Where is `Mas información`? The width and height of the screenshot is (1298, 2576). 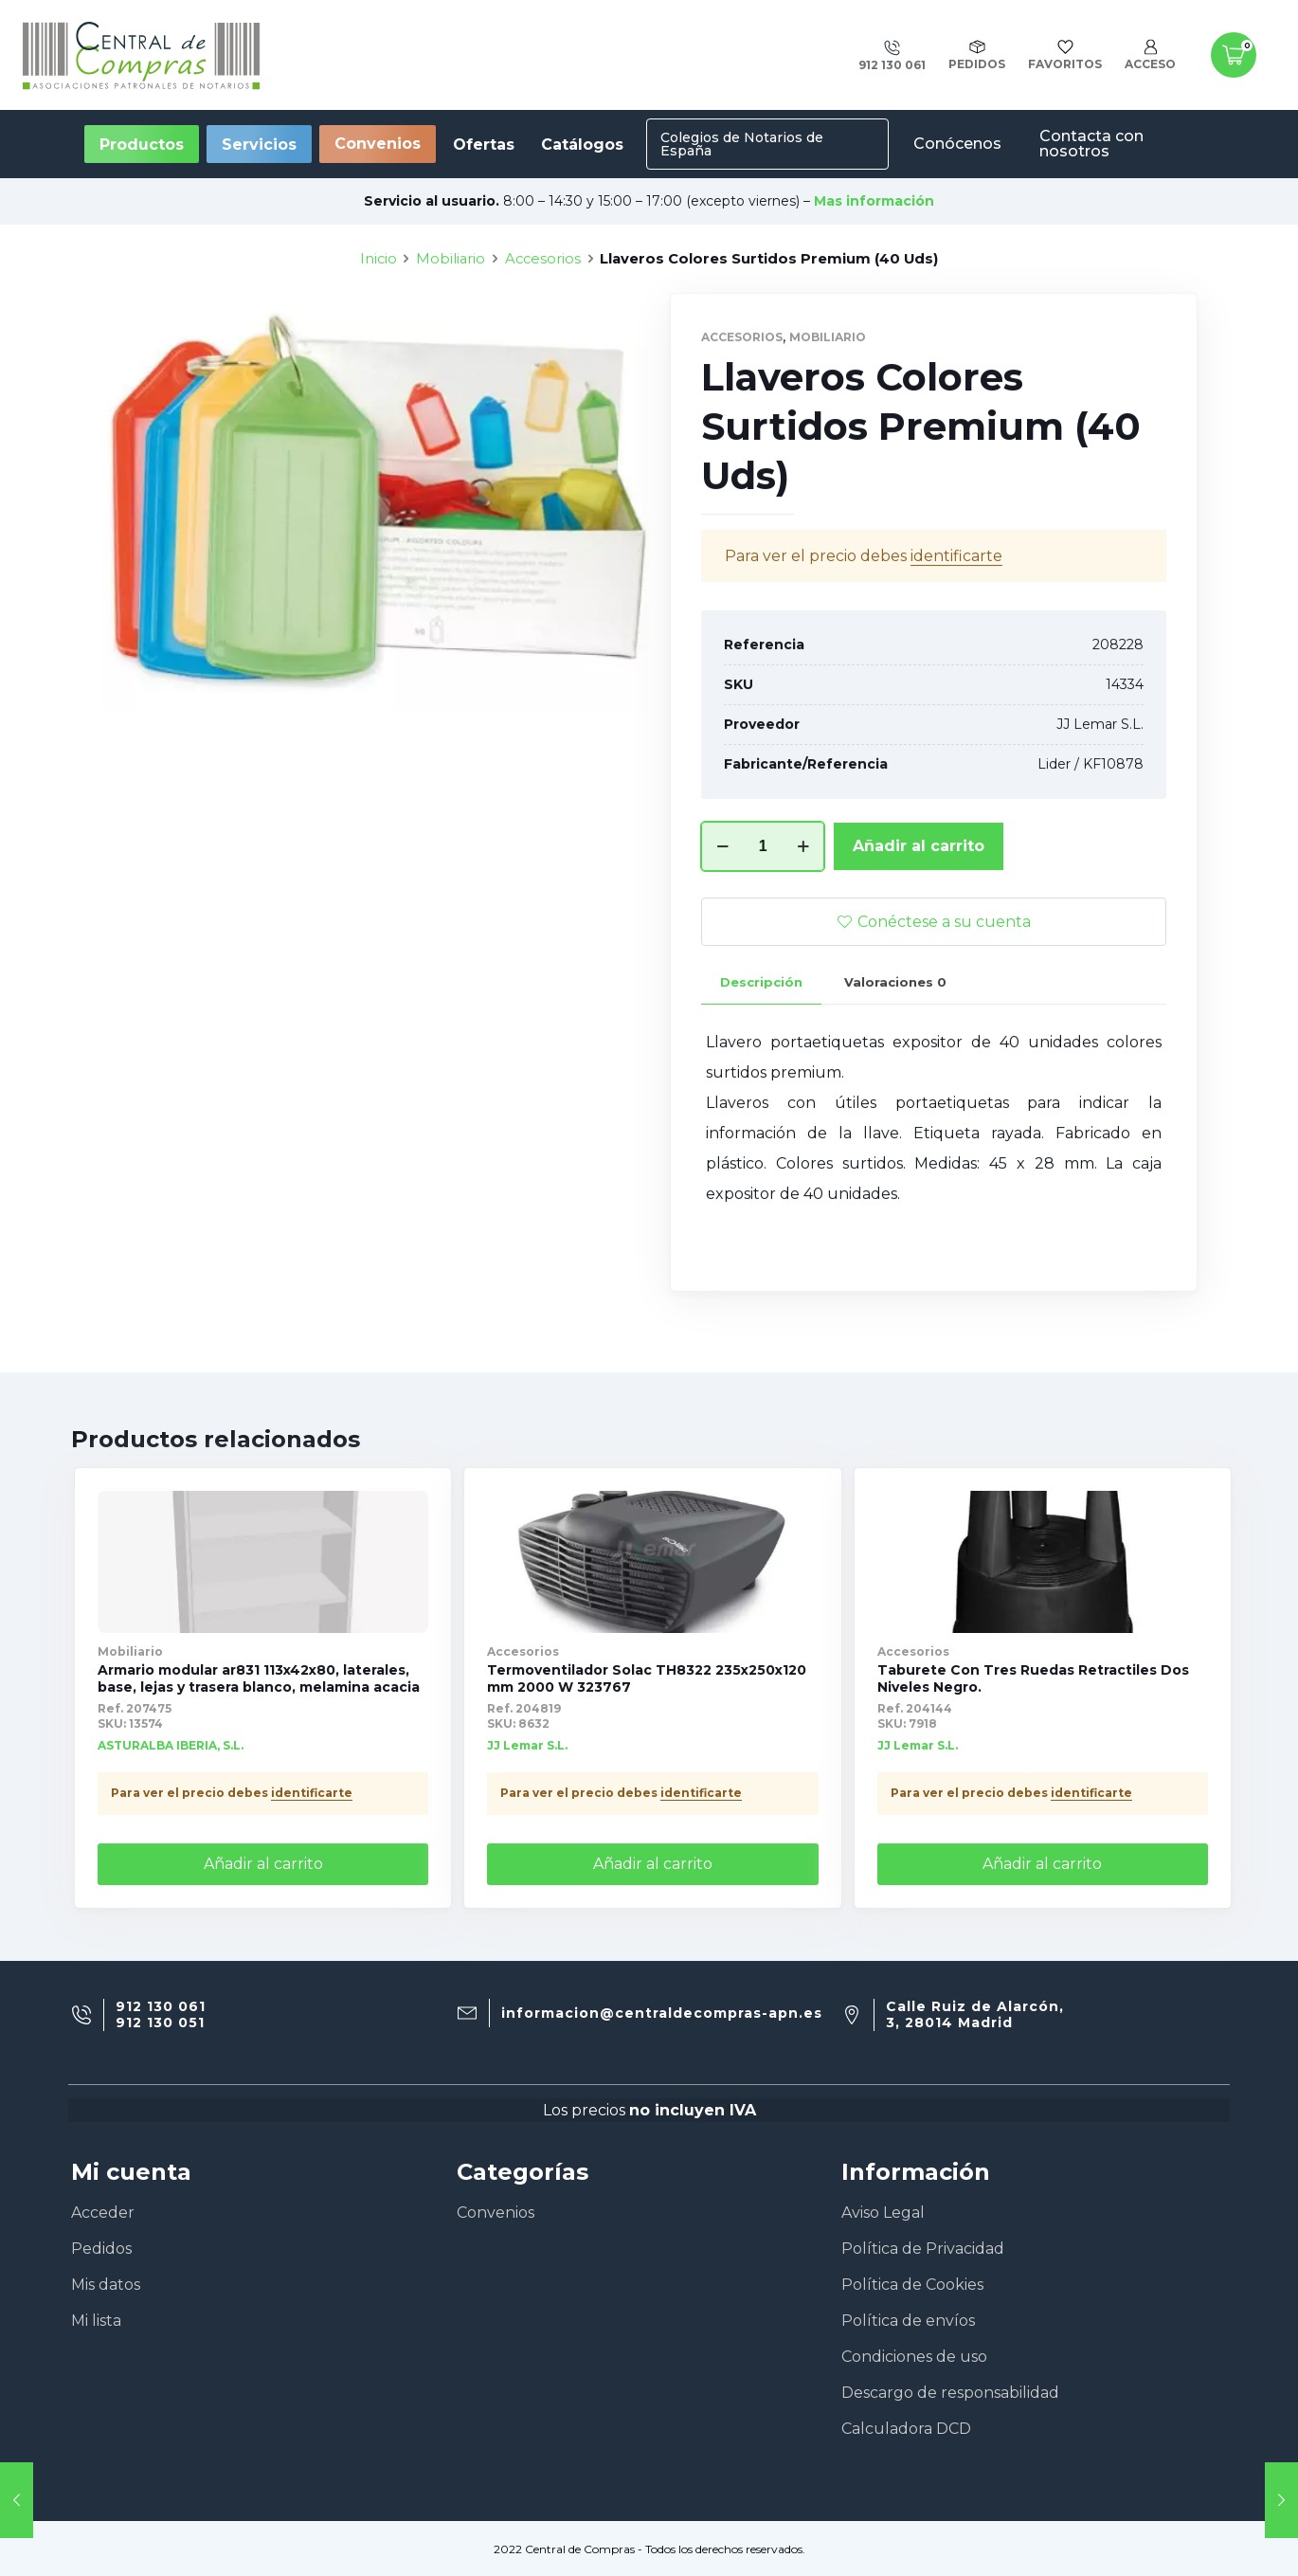
Mas información is located at coordinates (874, 200).